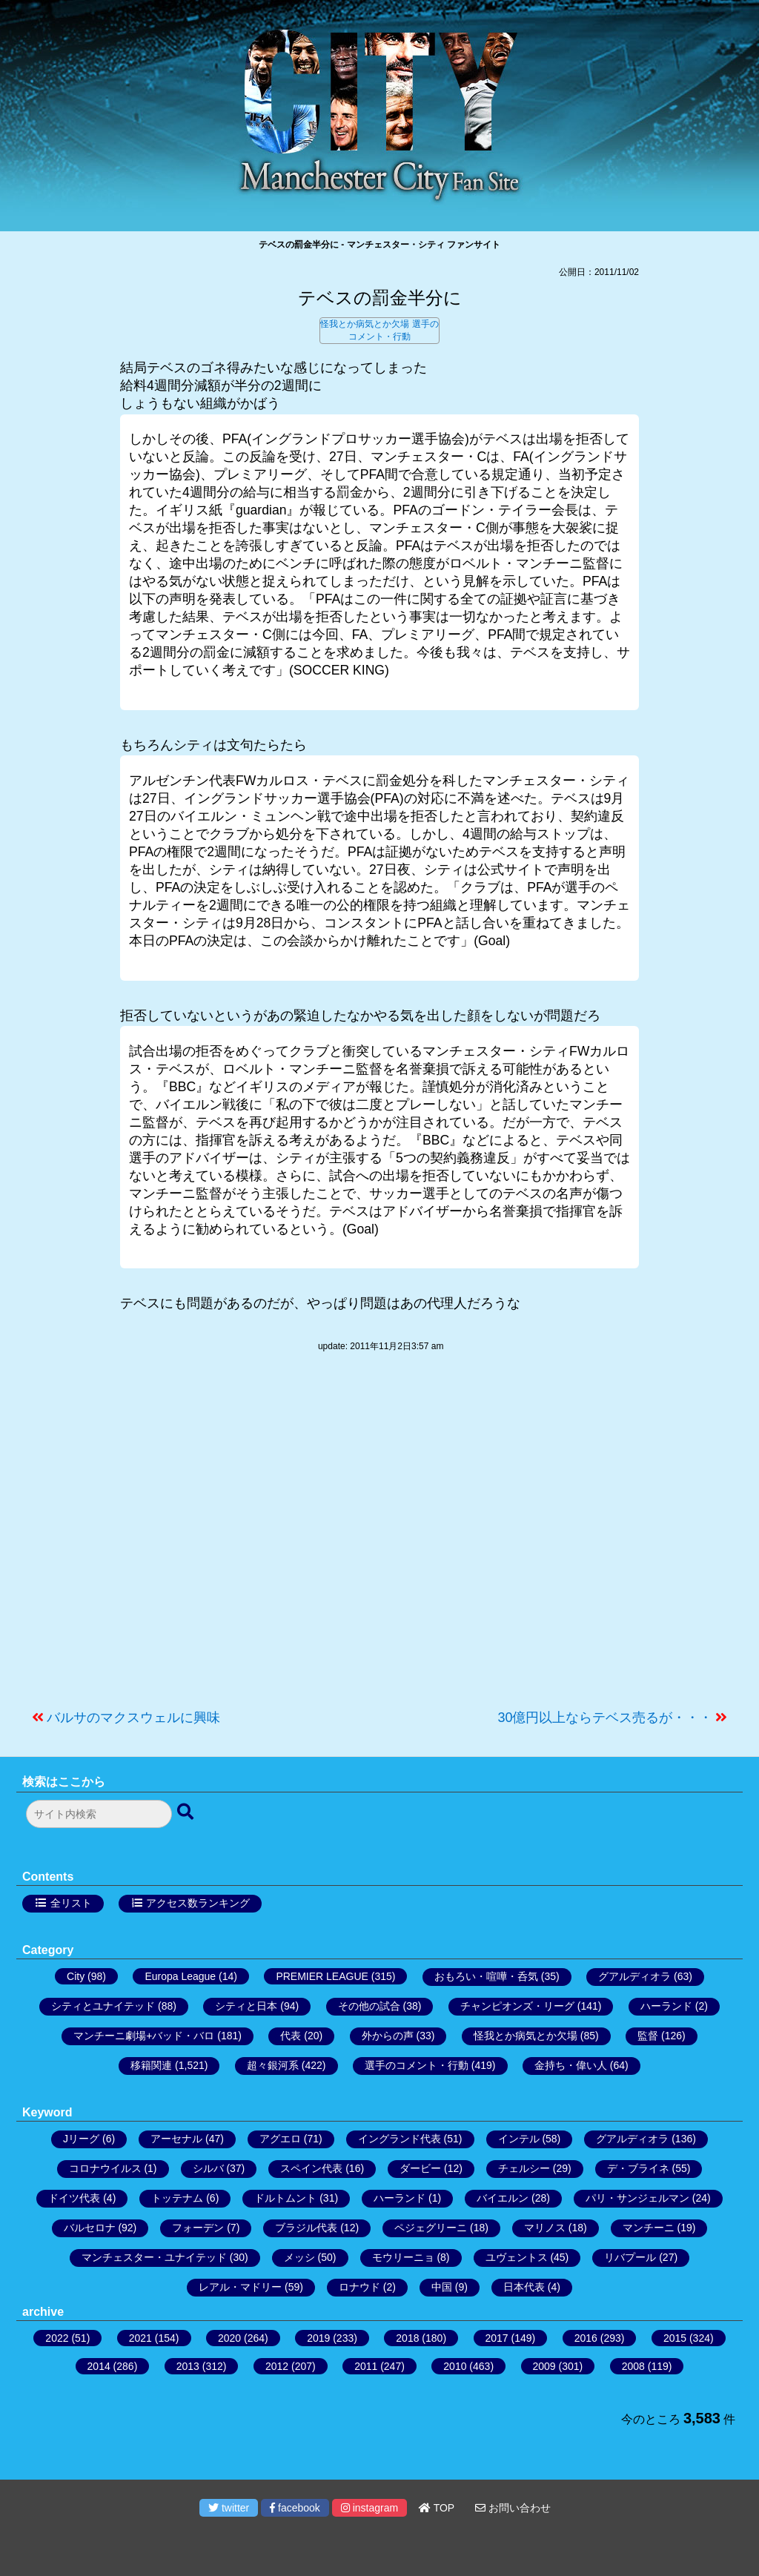 Image resolution: width=759 pixels, height=2576 pixels. I want to click on facebook, so click(295, 2508).